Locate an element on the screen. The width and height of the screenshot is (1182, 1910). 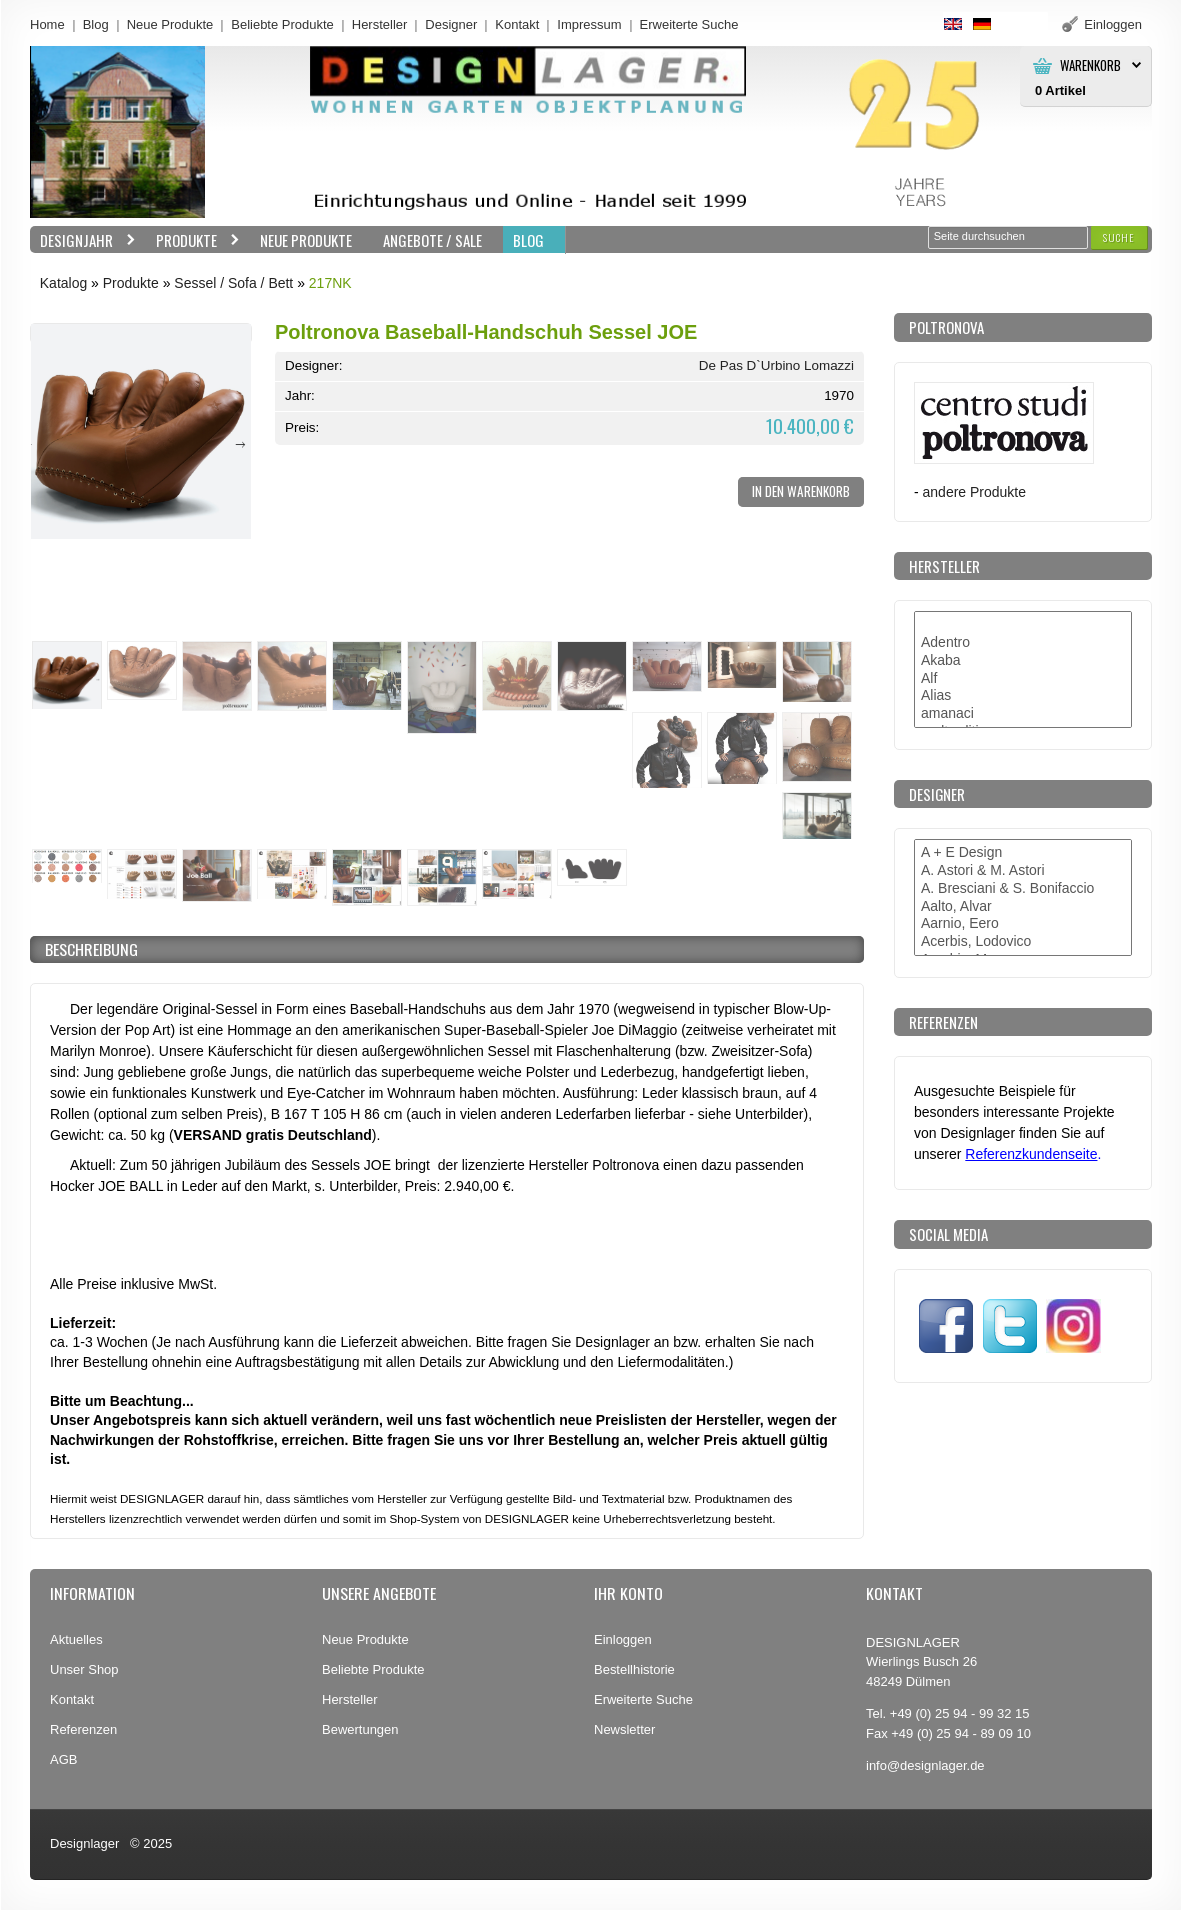
Erweiterte Suche is located at coordinates (643, 1699).